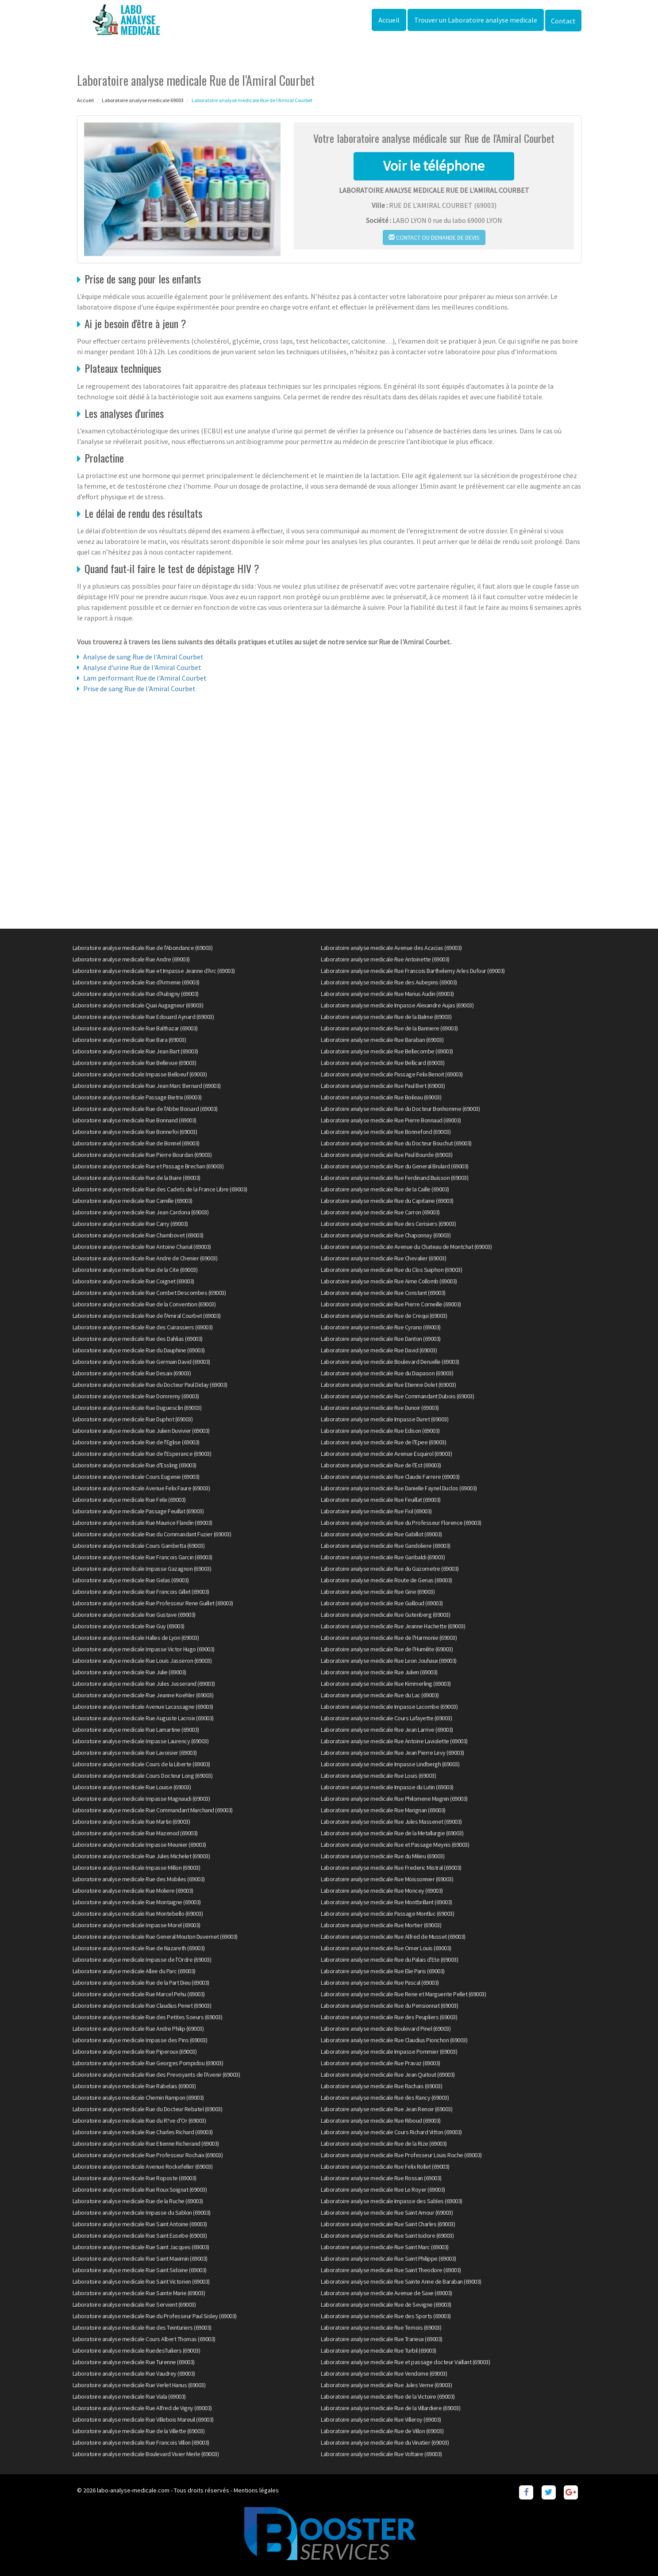 This screenshot has height=2576, width=658. What do you see at coordinates (385, 2028) in the screenshot?
I see `Laboratoire analyse medicale Boulevard Pinel (69003)` at bounding box center [385, 2028].